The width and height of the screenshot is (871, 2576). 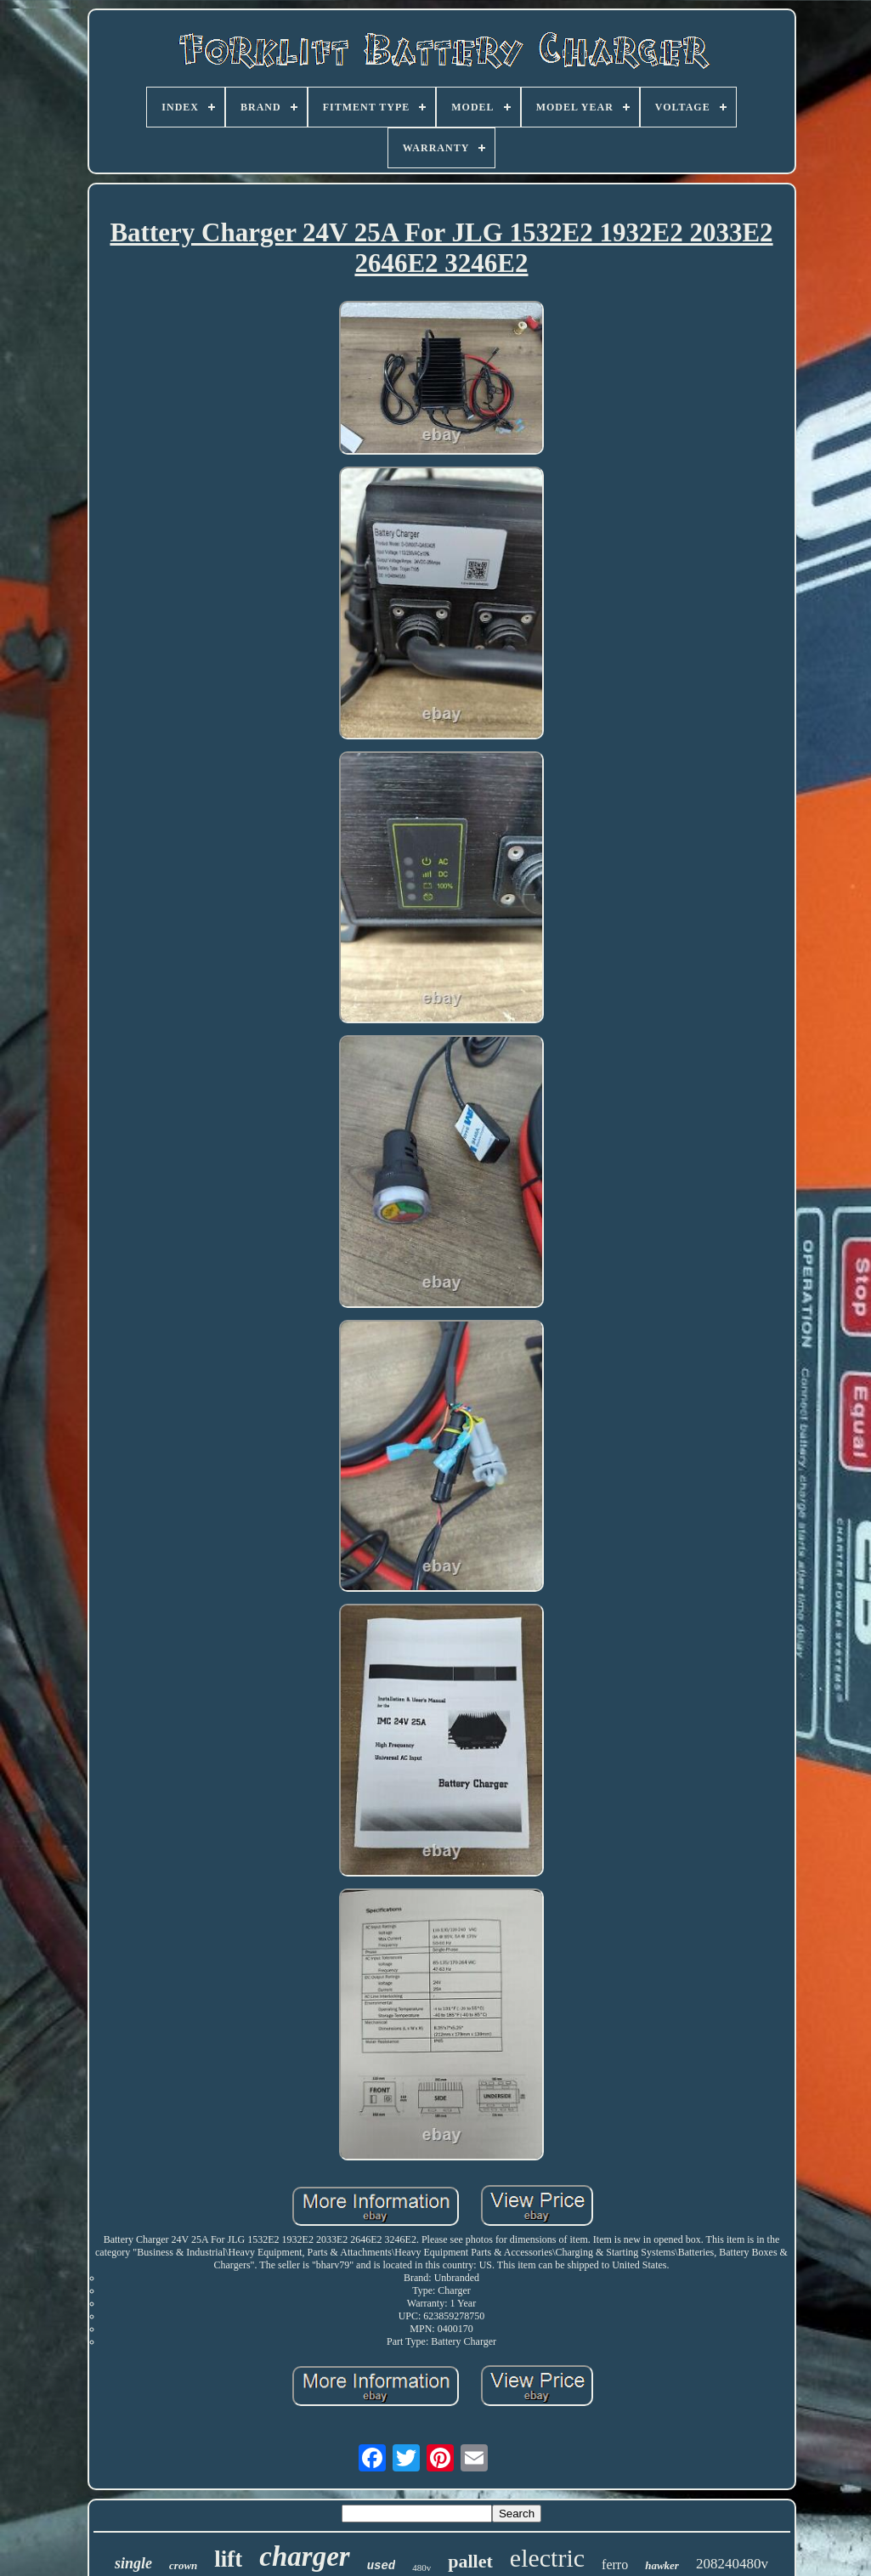 I want to click on pallet, so click(x=470, y=2561).